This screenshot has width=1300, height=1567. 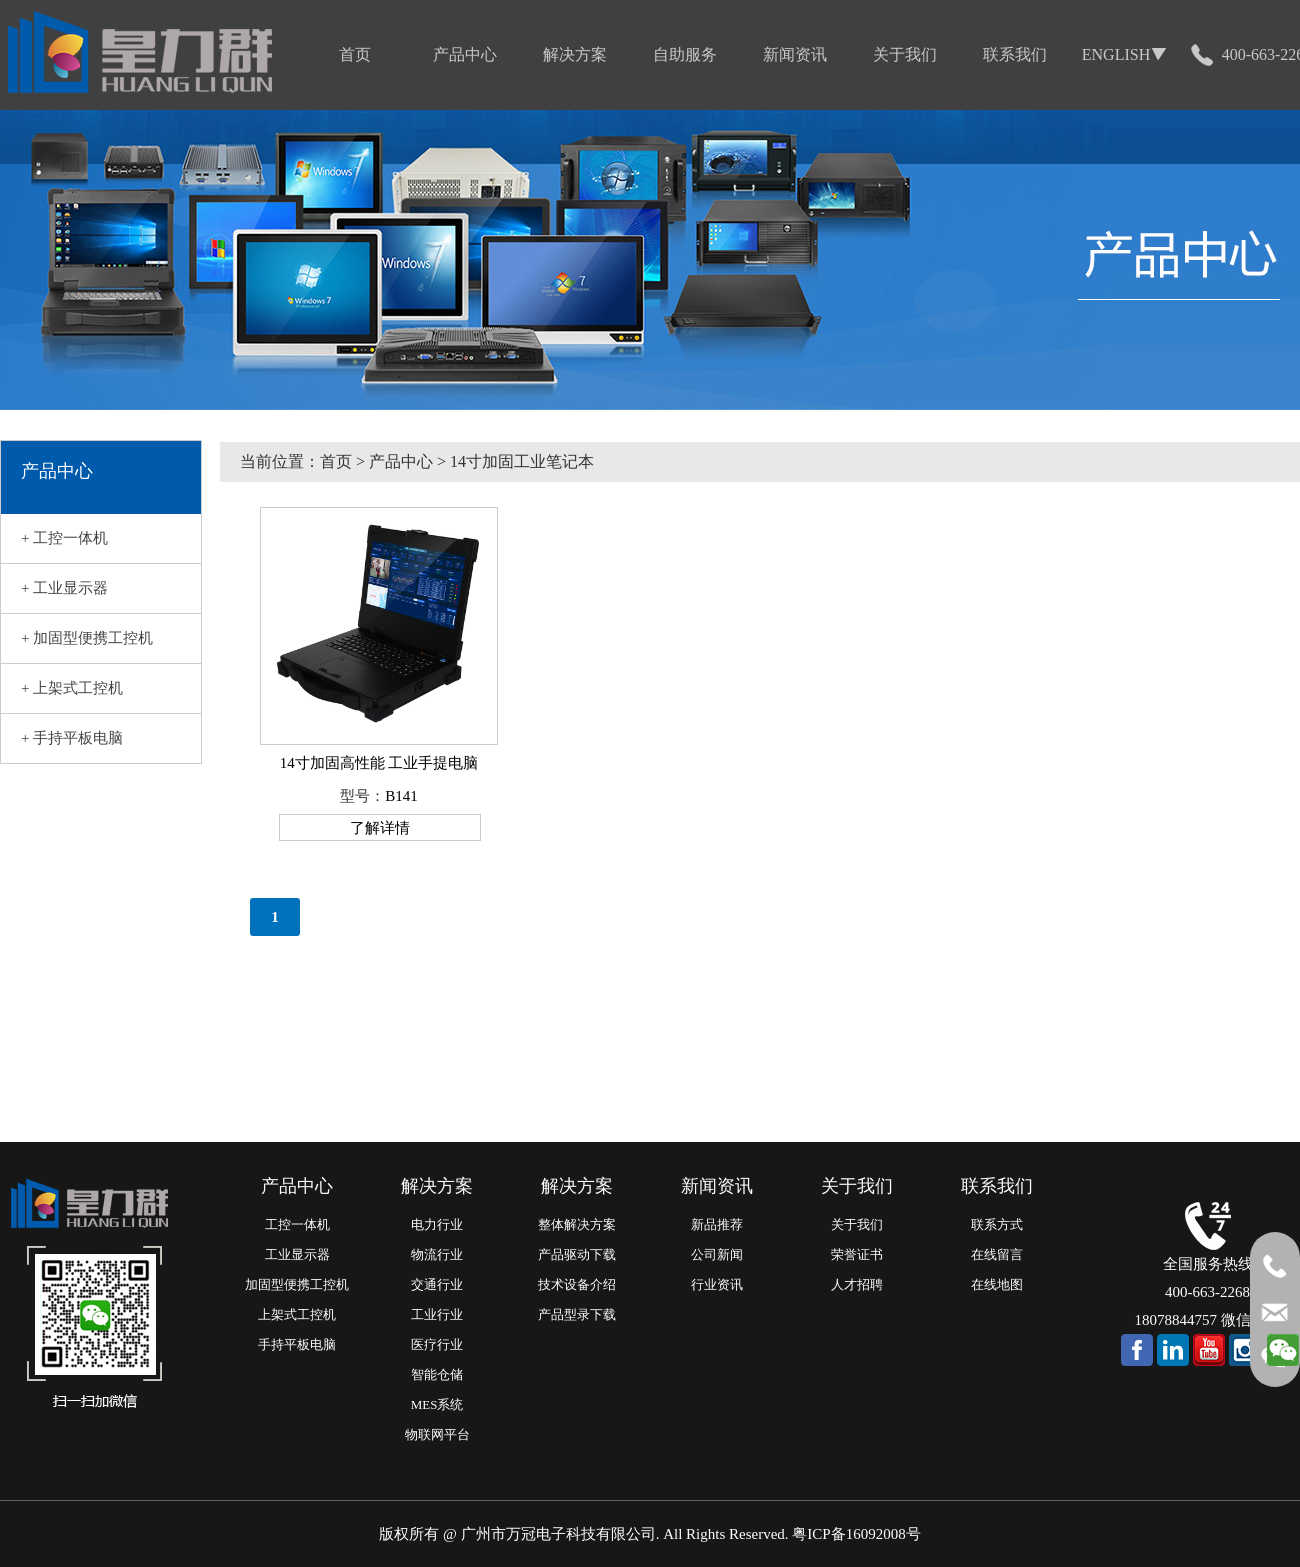 What do you see at coordinates (64, 588) in the screenshot?
I see `+ 工业显示器` at bounding box center [64, 588].